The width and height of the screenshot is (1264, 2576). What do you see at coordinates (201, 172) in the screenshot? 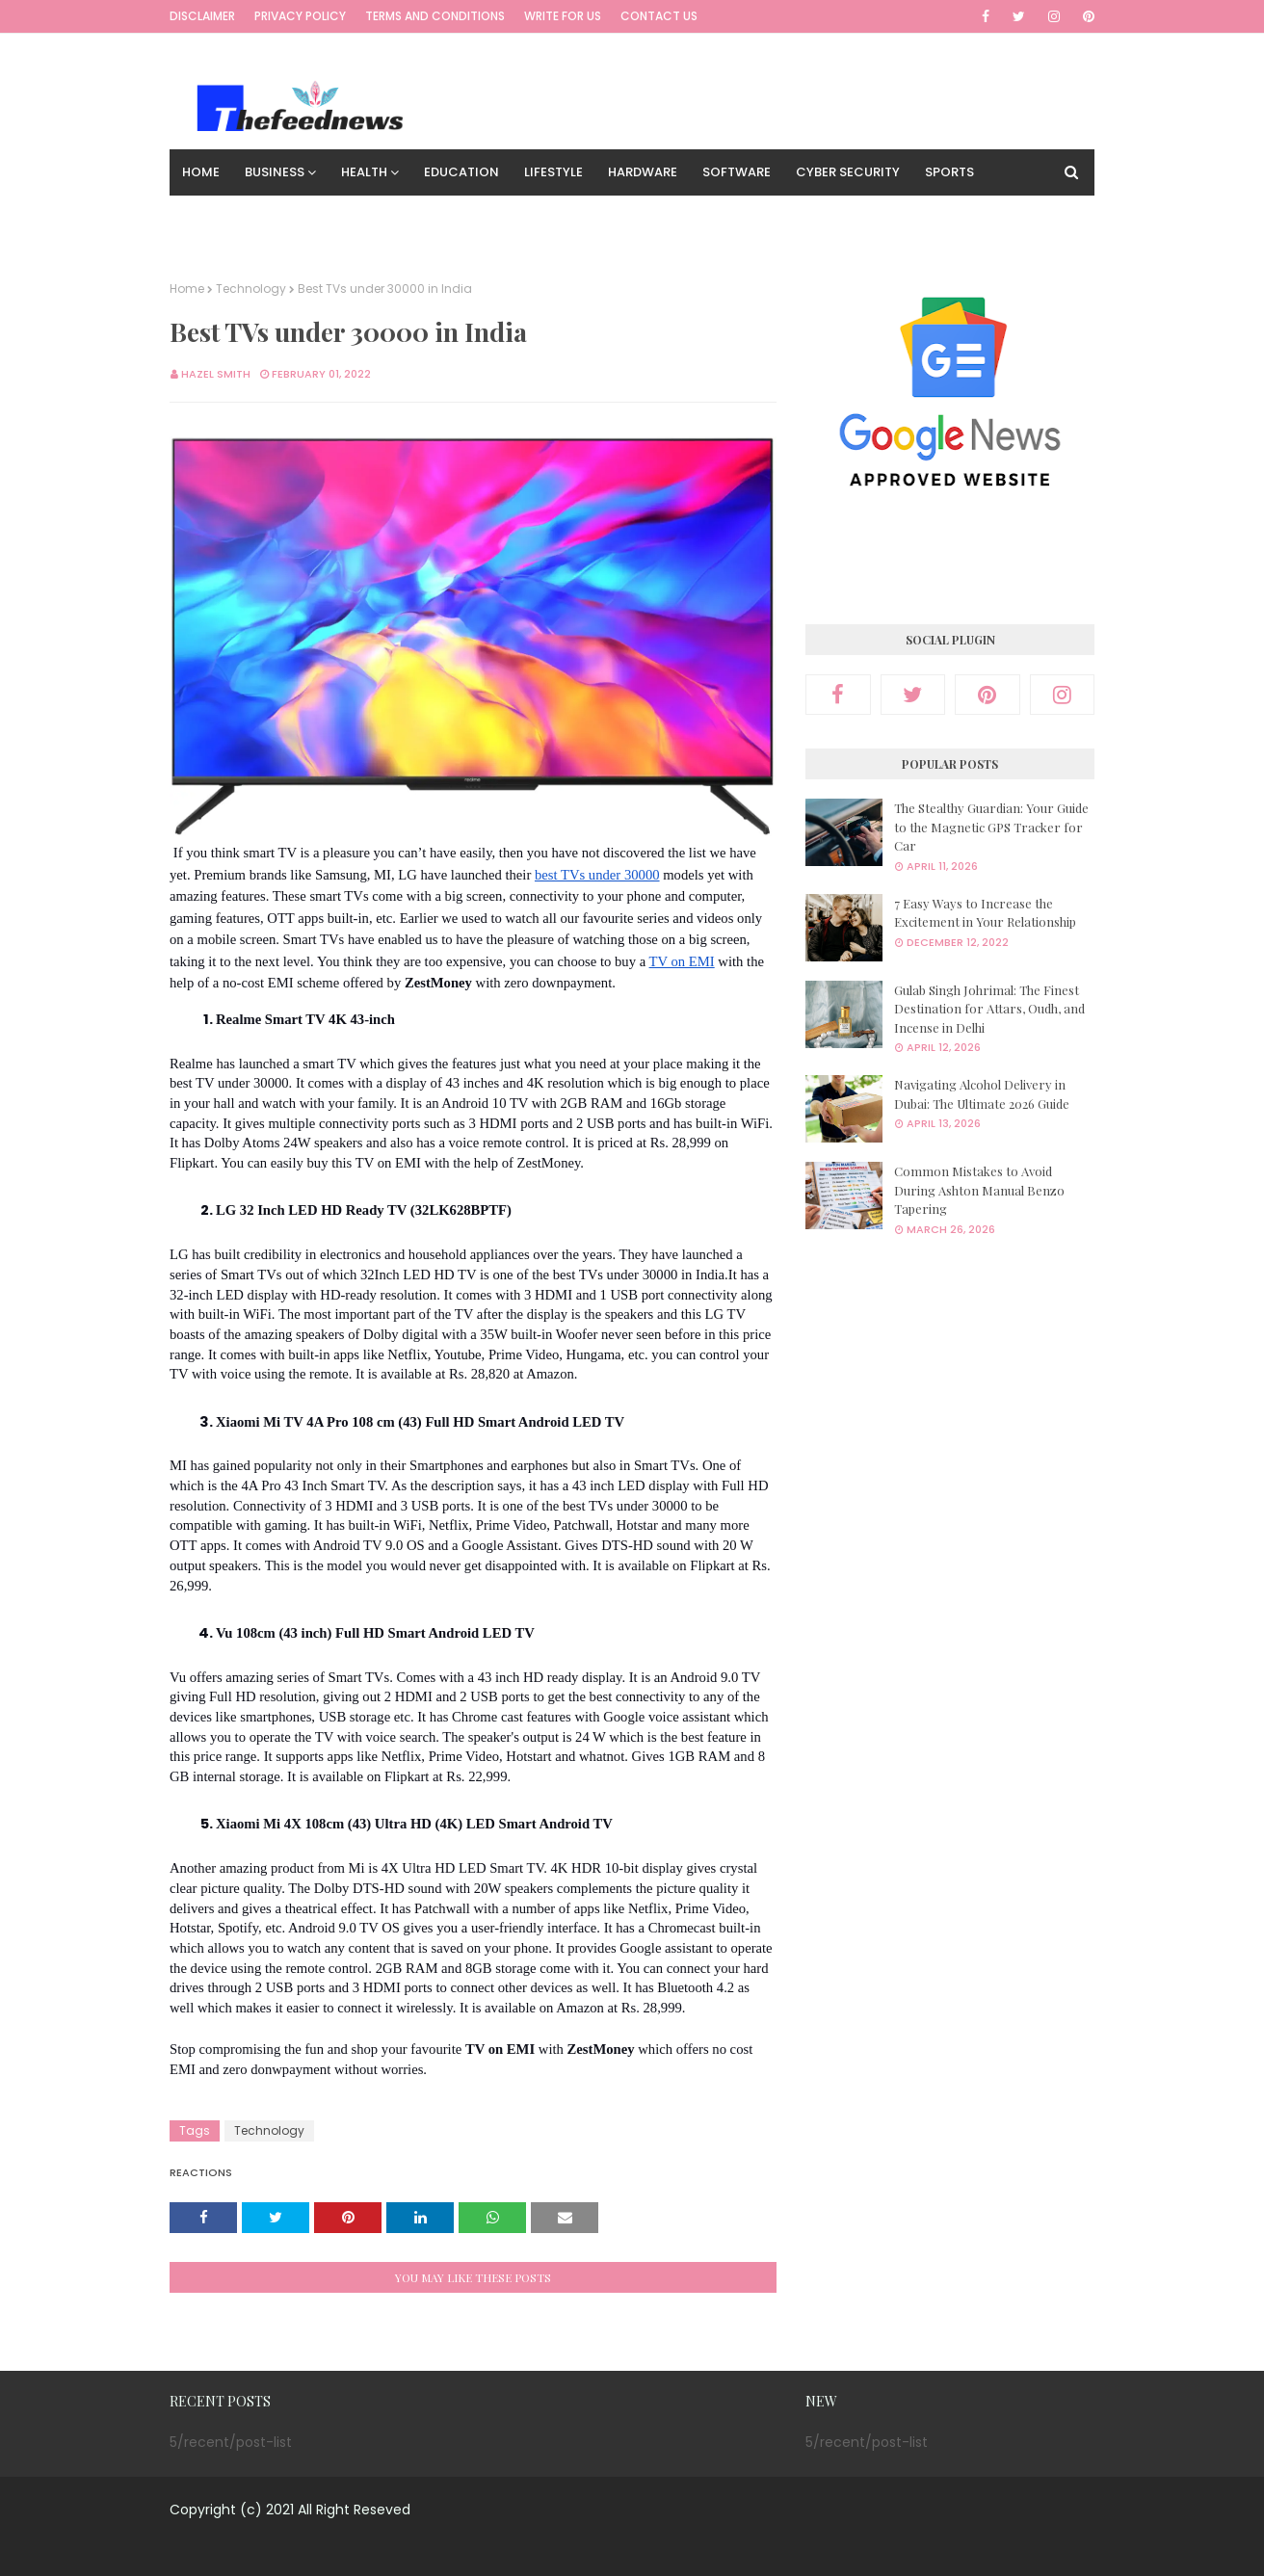
I see `Home [menuitem]` at bounding box center [201, 172].